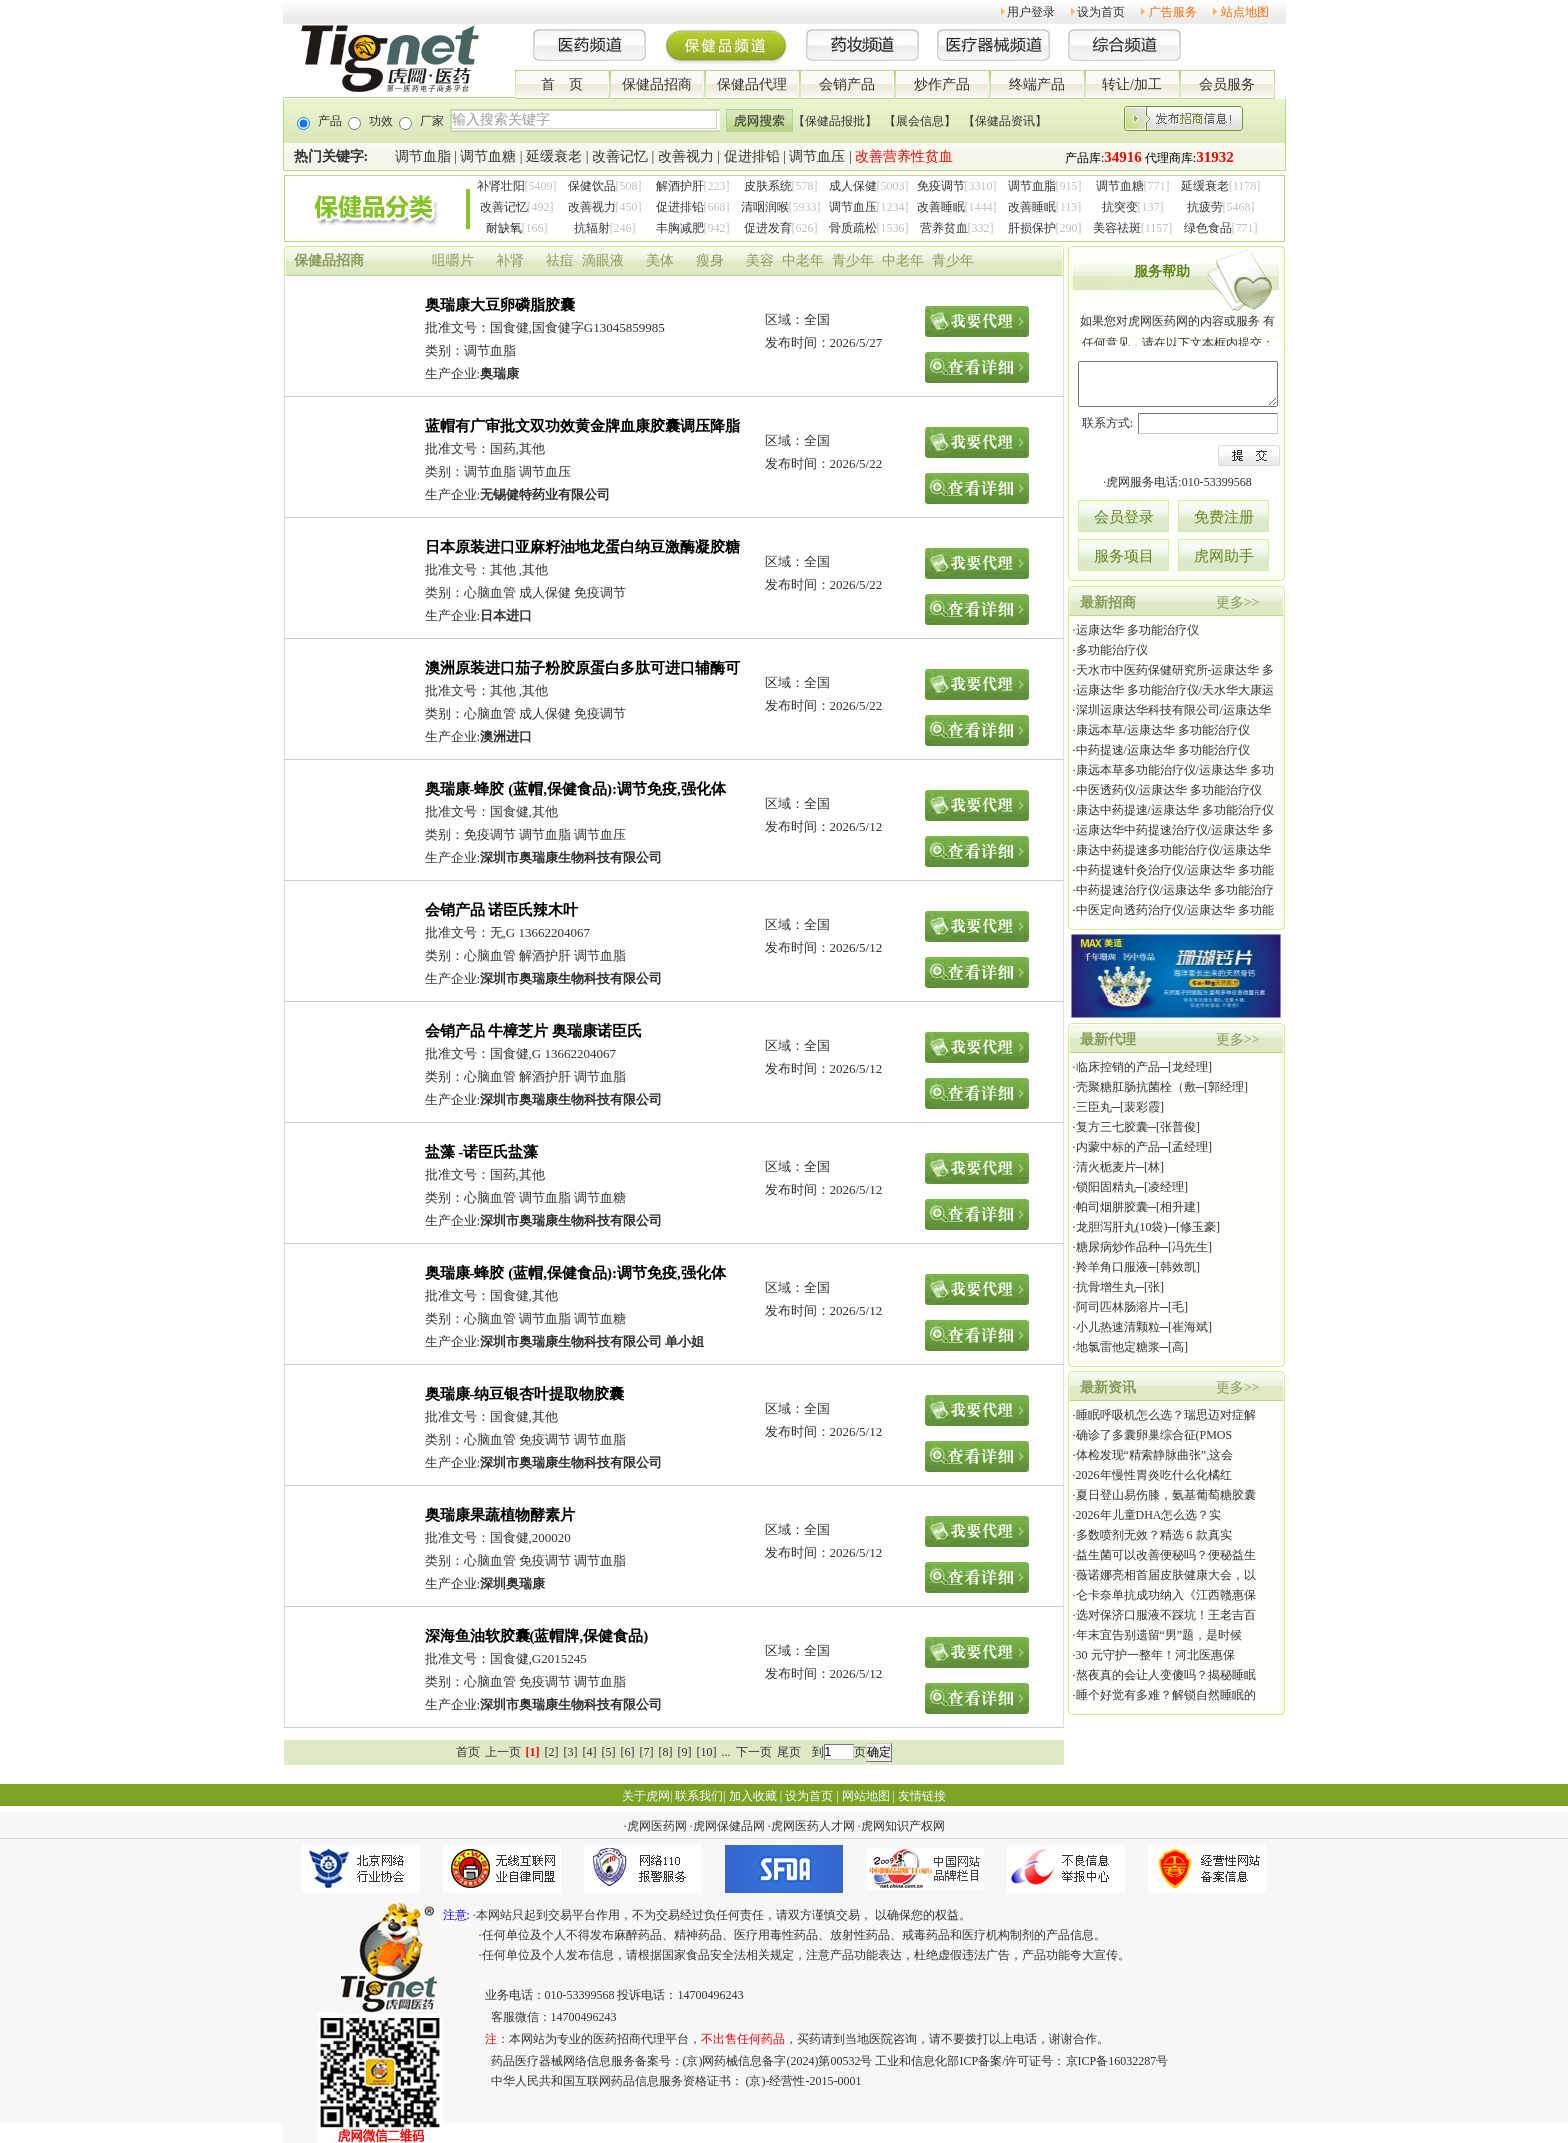  I want to click on 内蒙中标的产品, so click(1118, 1147).